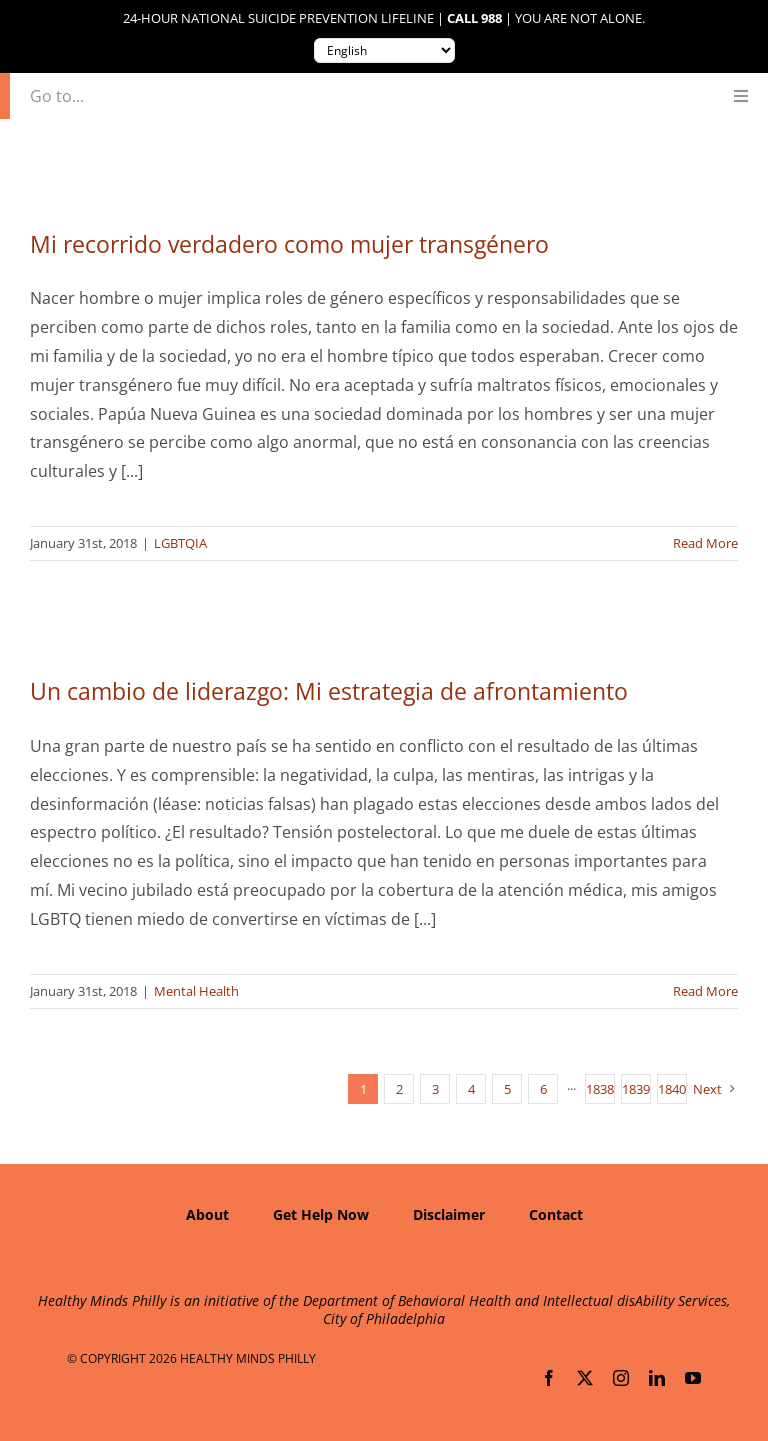 Image resolution: width=768 pixels, height=1441 pixels. What do you see at coordinates (556, 1214) in the screenshot?
I see `Contact` at bounding box center [556, 1214].